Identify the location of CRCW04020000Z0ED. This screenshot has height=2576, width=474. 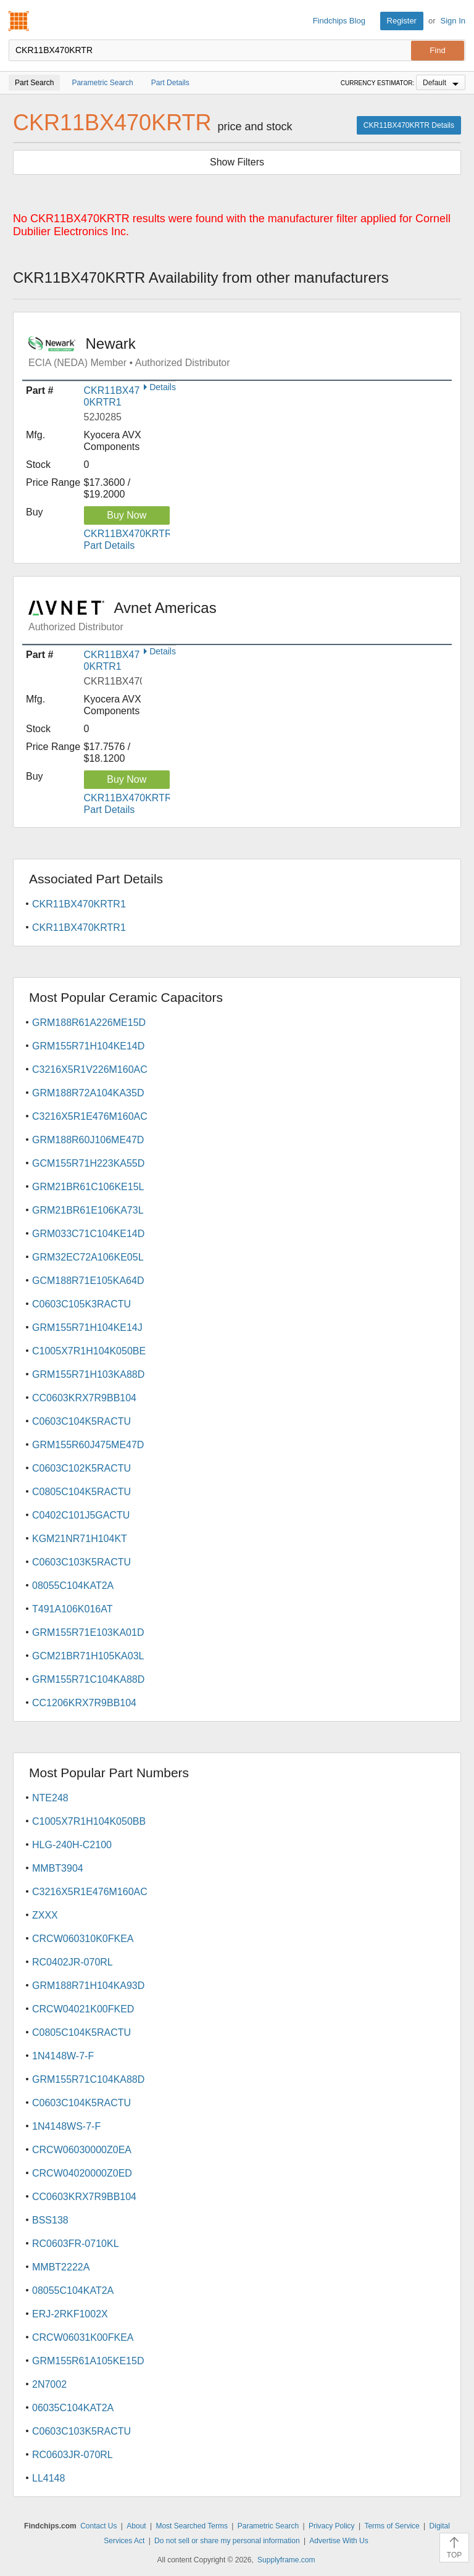
(82, 2173).